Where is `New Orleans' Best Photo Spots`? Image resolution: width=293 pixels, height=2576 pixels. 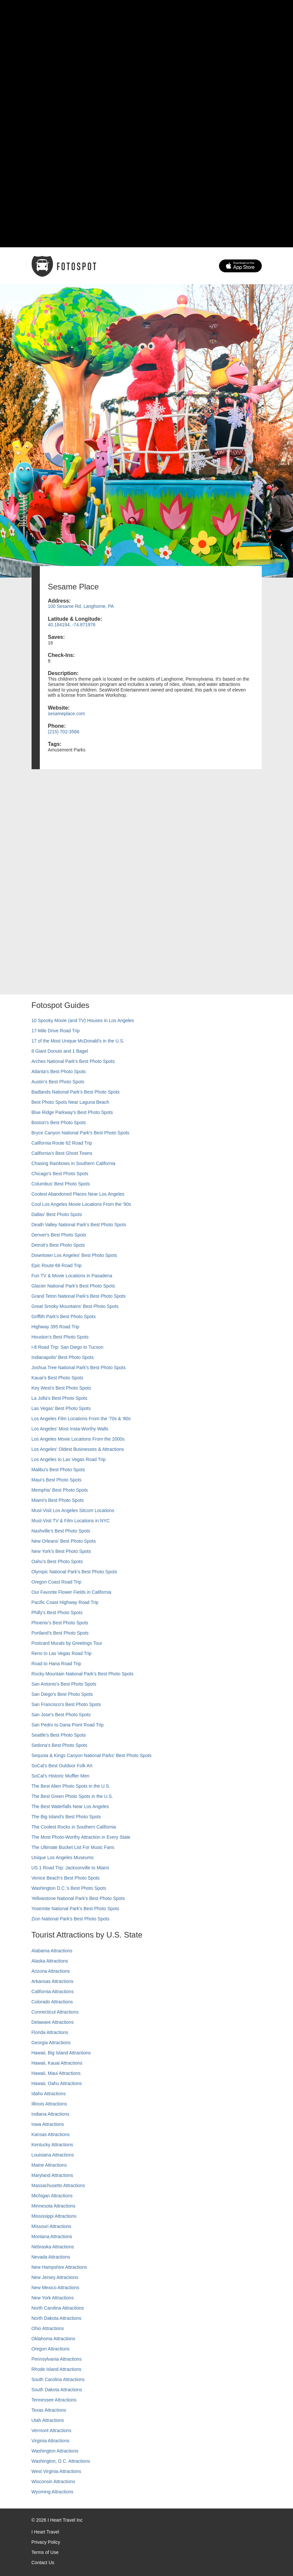
New Orleans' Best Photo Spots is located at coordinates (64, 1541).